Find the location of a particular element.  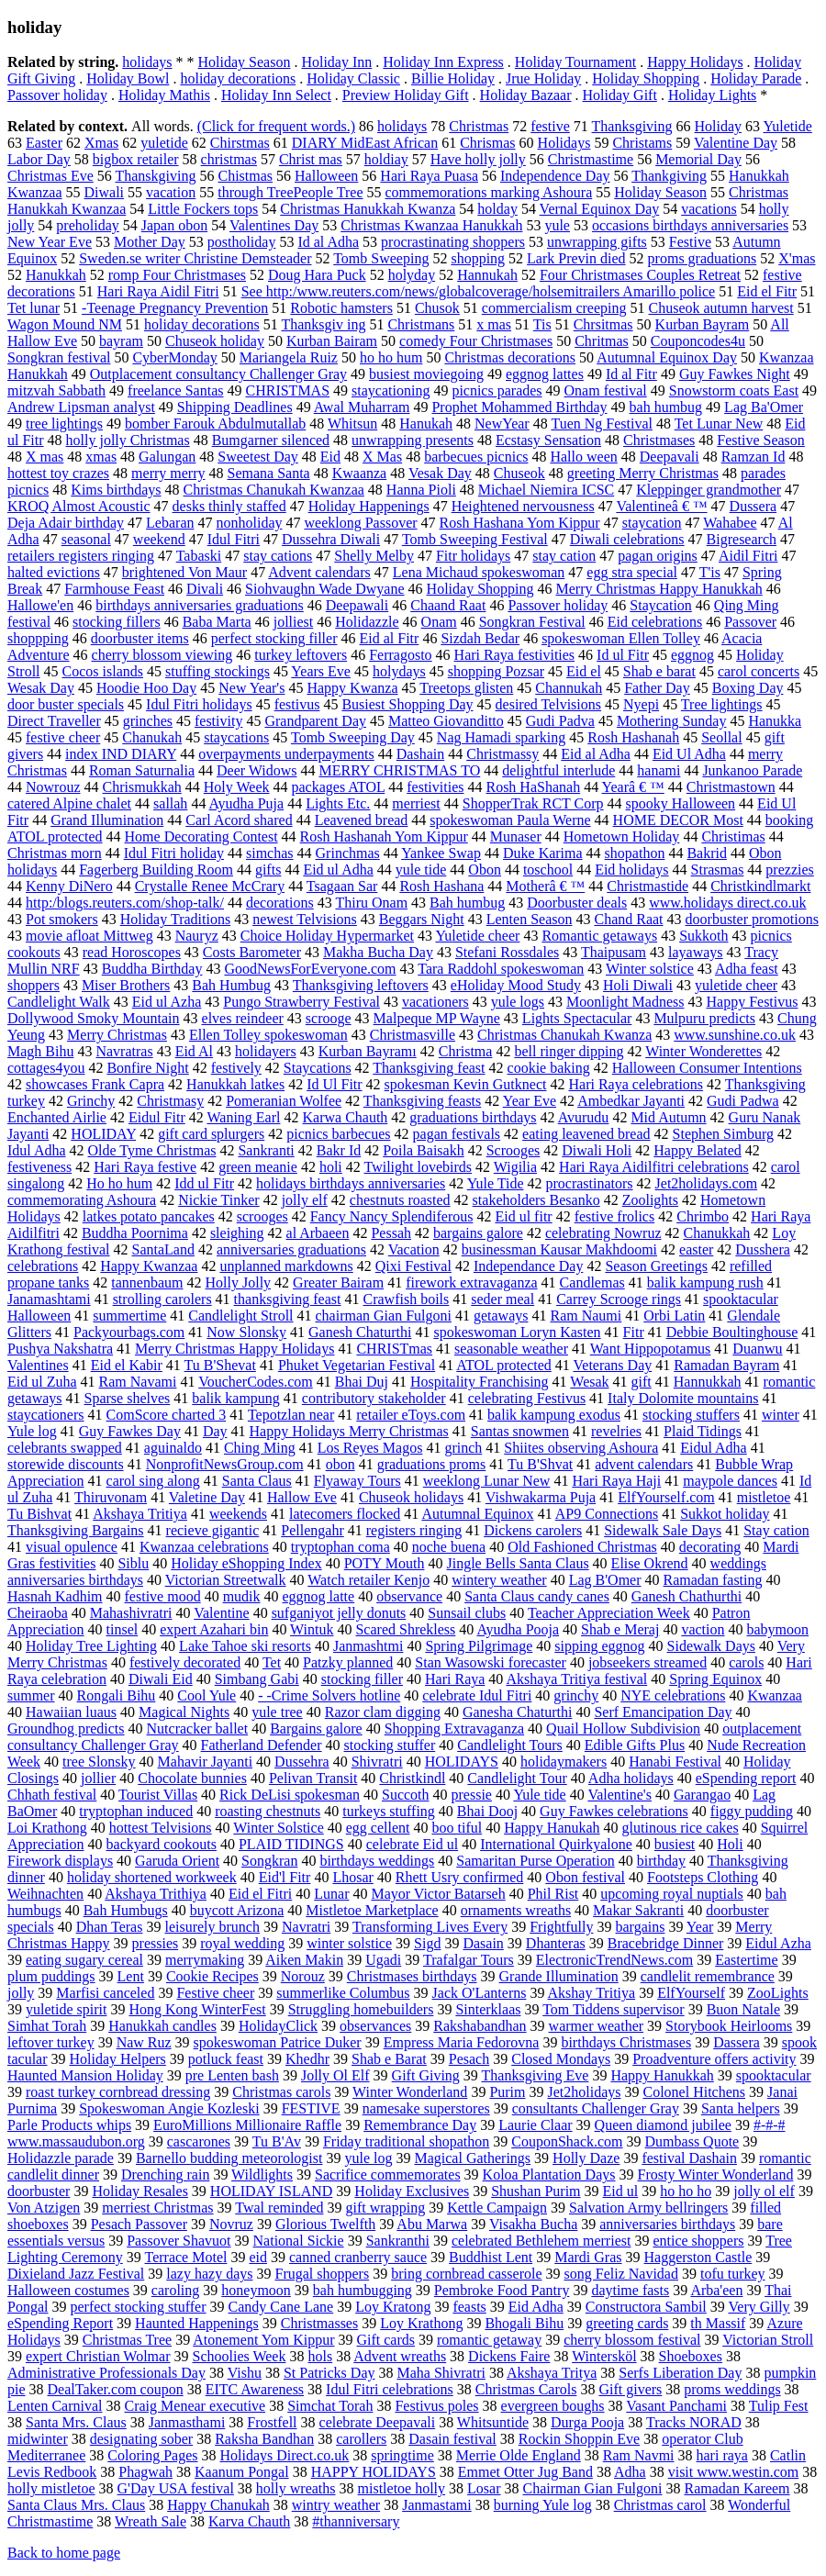

perfect stocking filler is located at coordinates (274, 638).